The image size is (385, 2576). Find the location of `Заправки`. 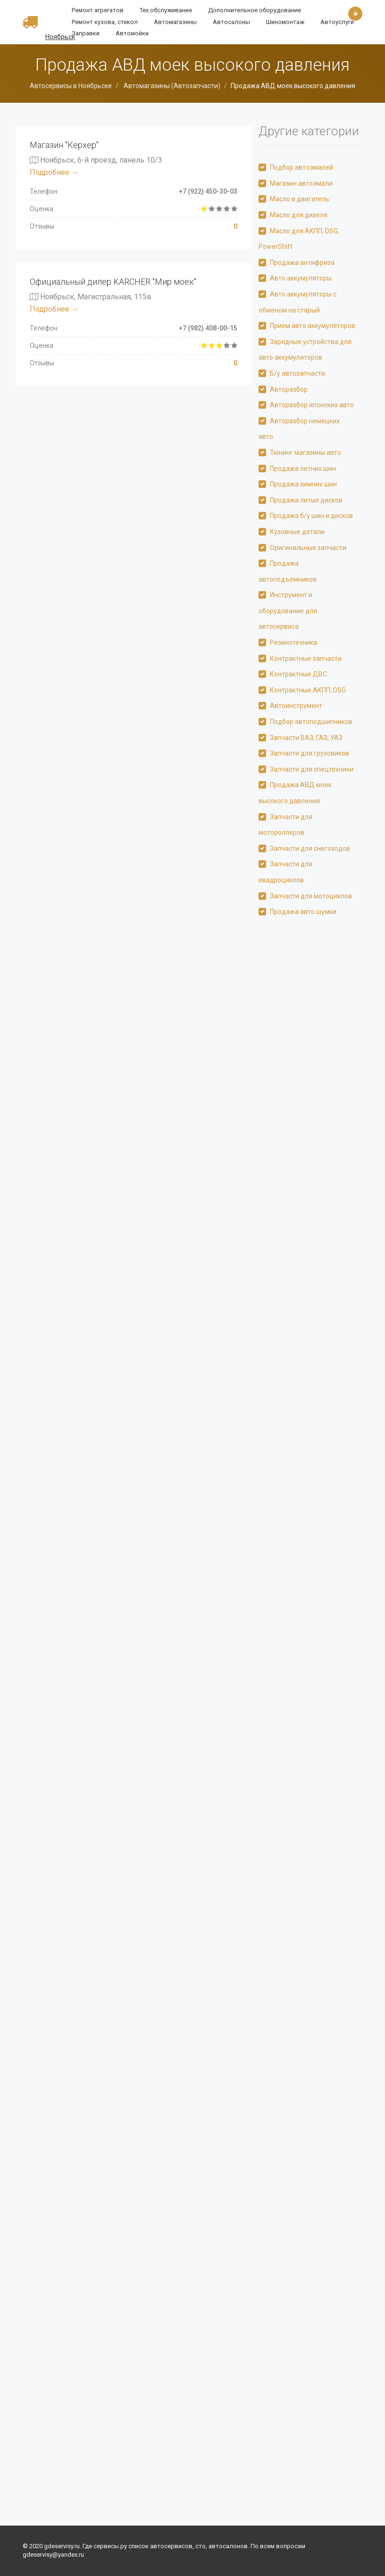

Заправки is located at coordinates (86, 33).